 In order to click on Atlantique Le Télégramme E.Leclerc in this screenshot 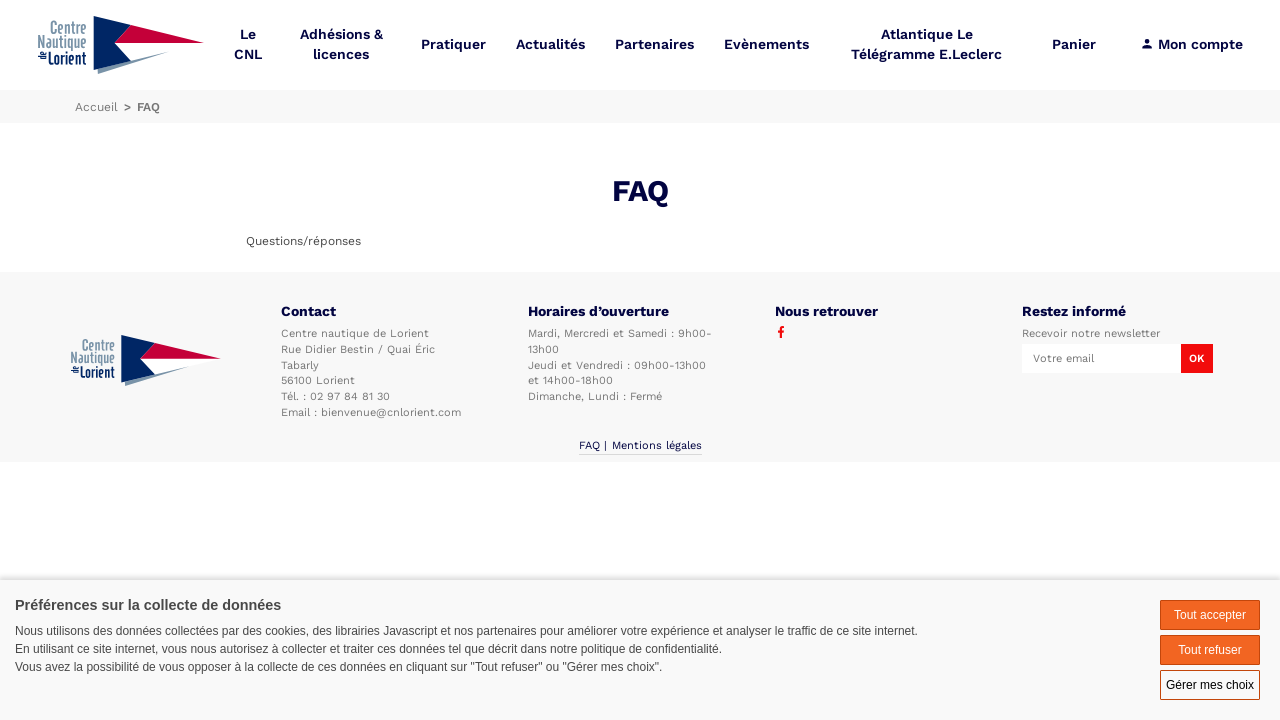, I will do `click(926, 44)`.